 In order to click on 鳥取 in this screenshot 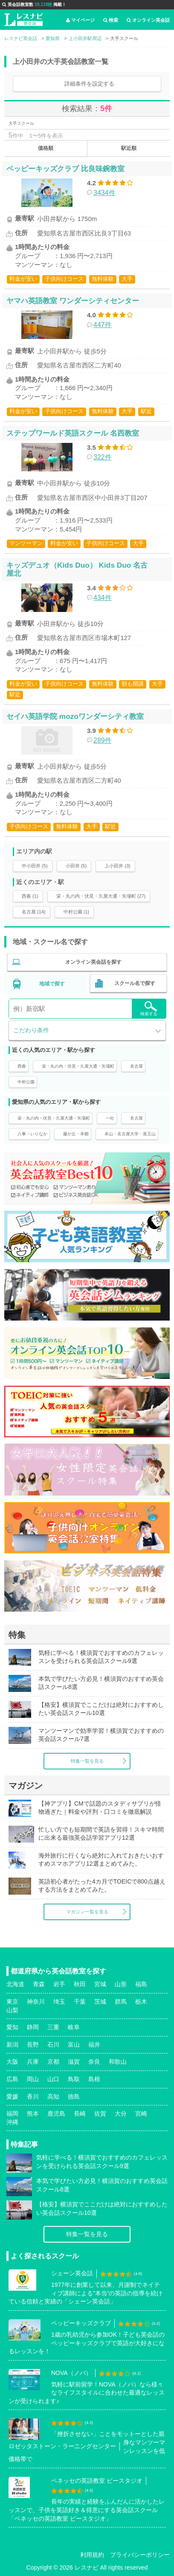, I will do `click(74, 2079)`.